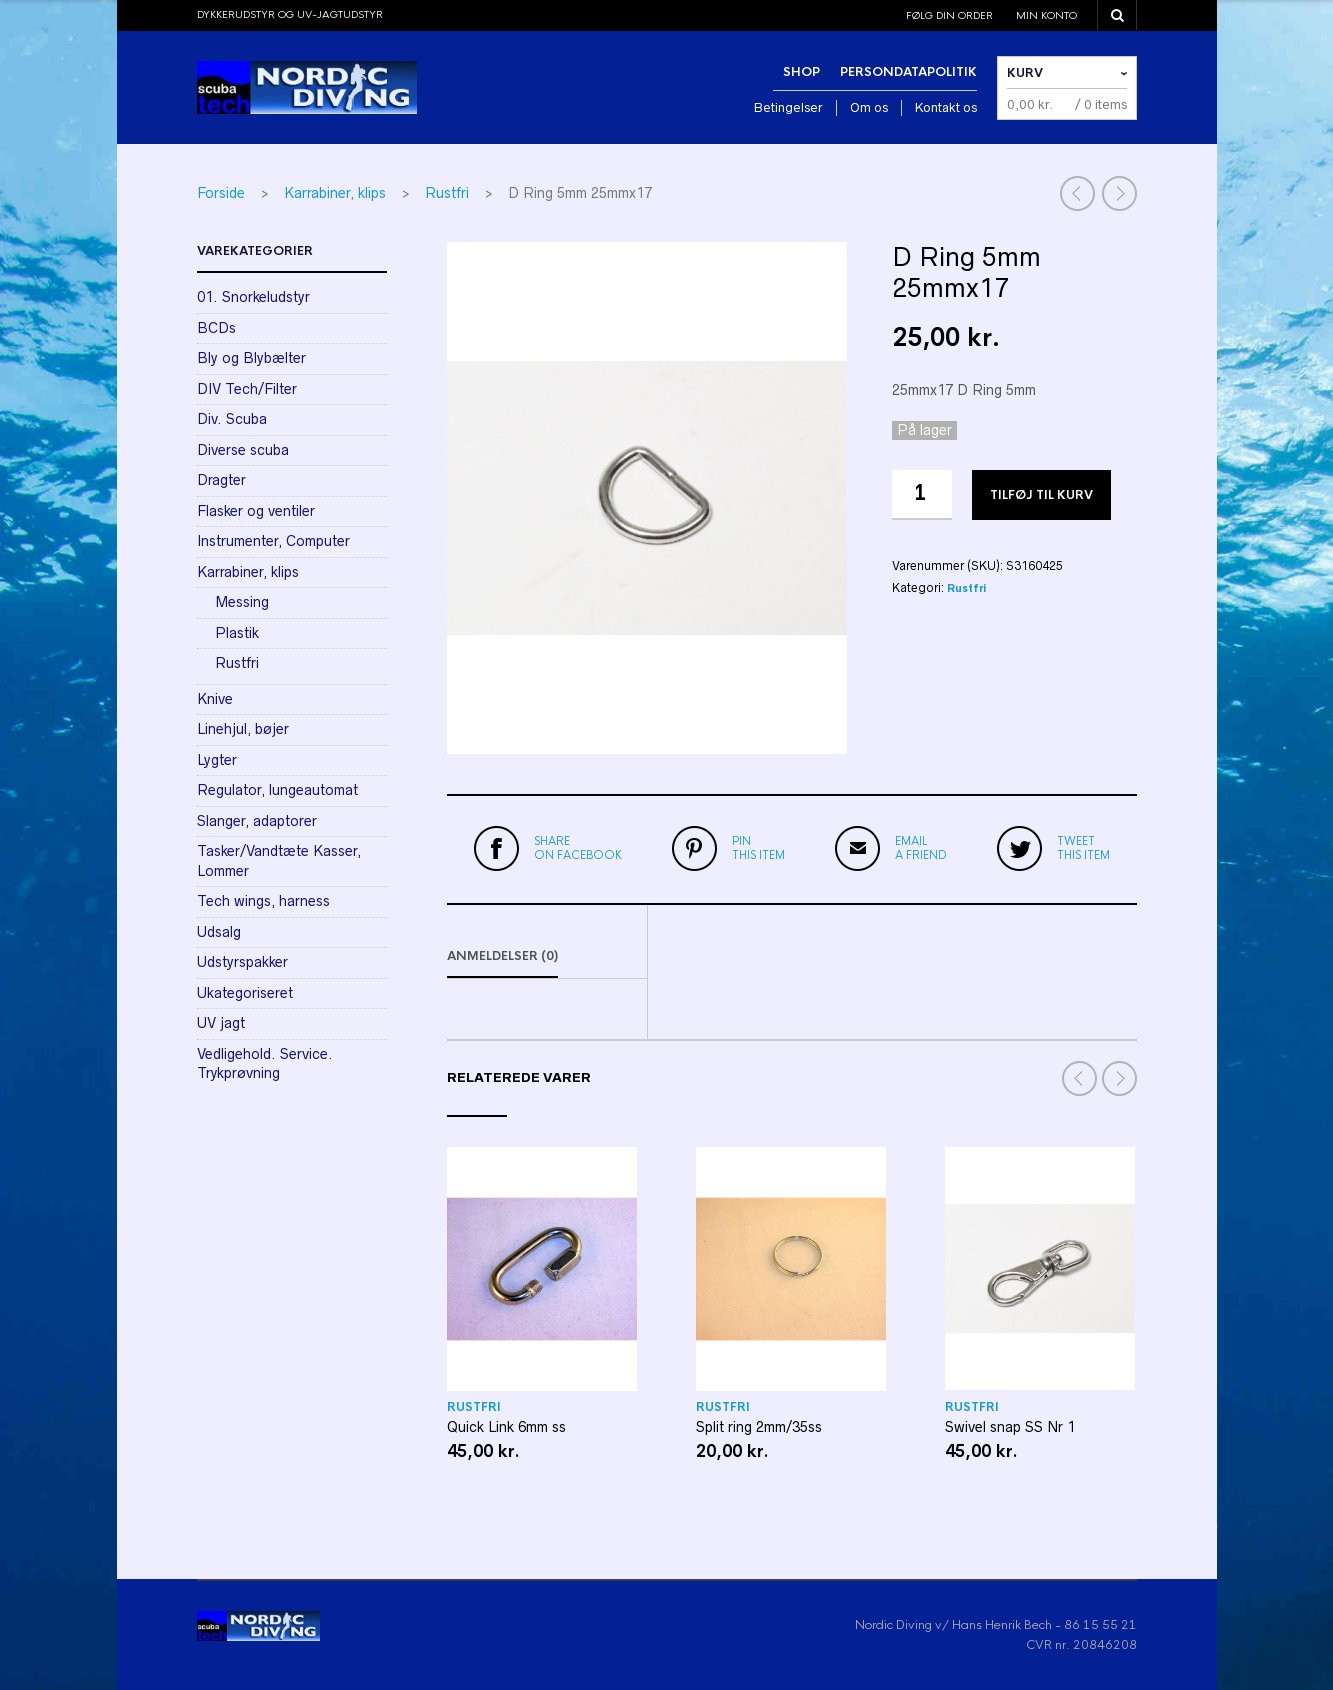 The height and width of the screenshot is (1690, 1333). I want to click on Om os, so click(869, 107).